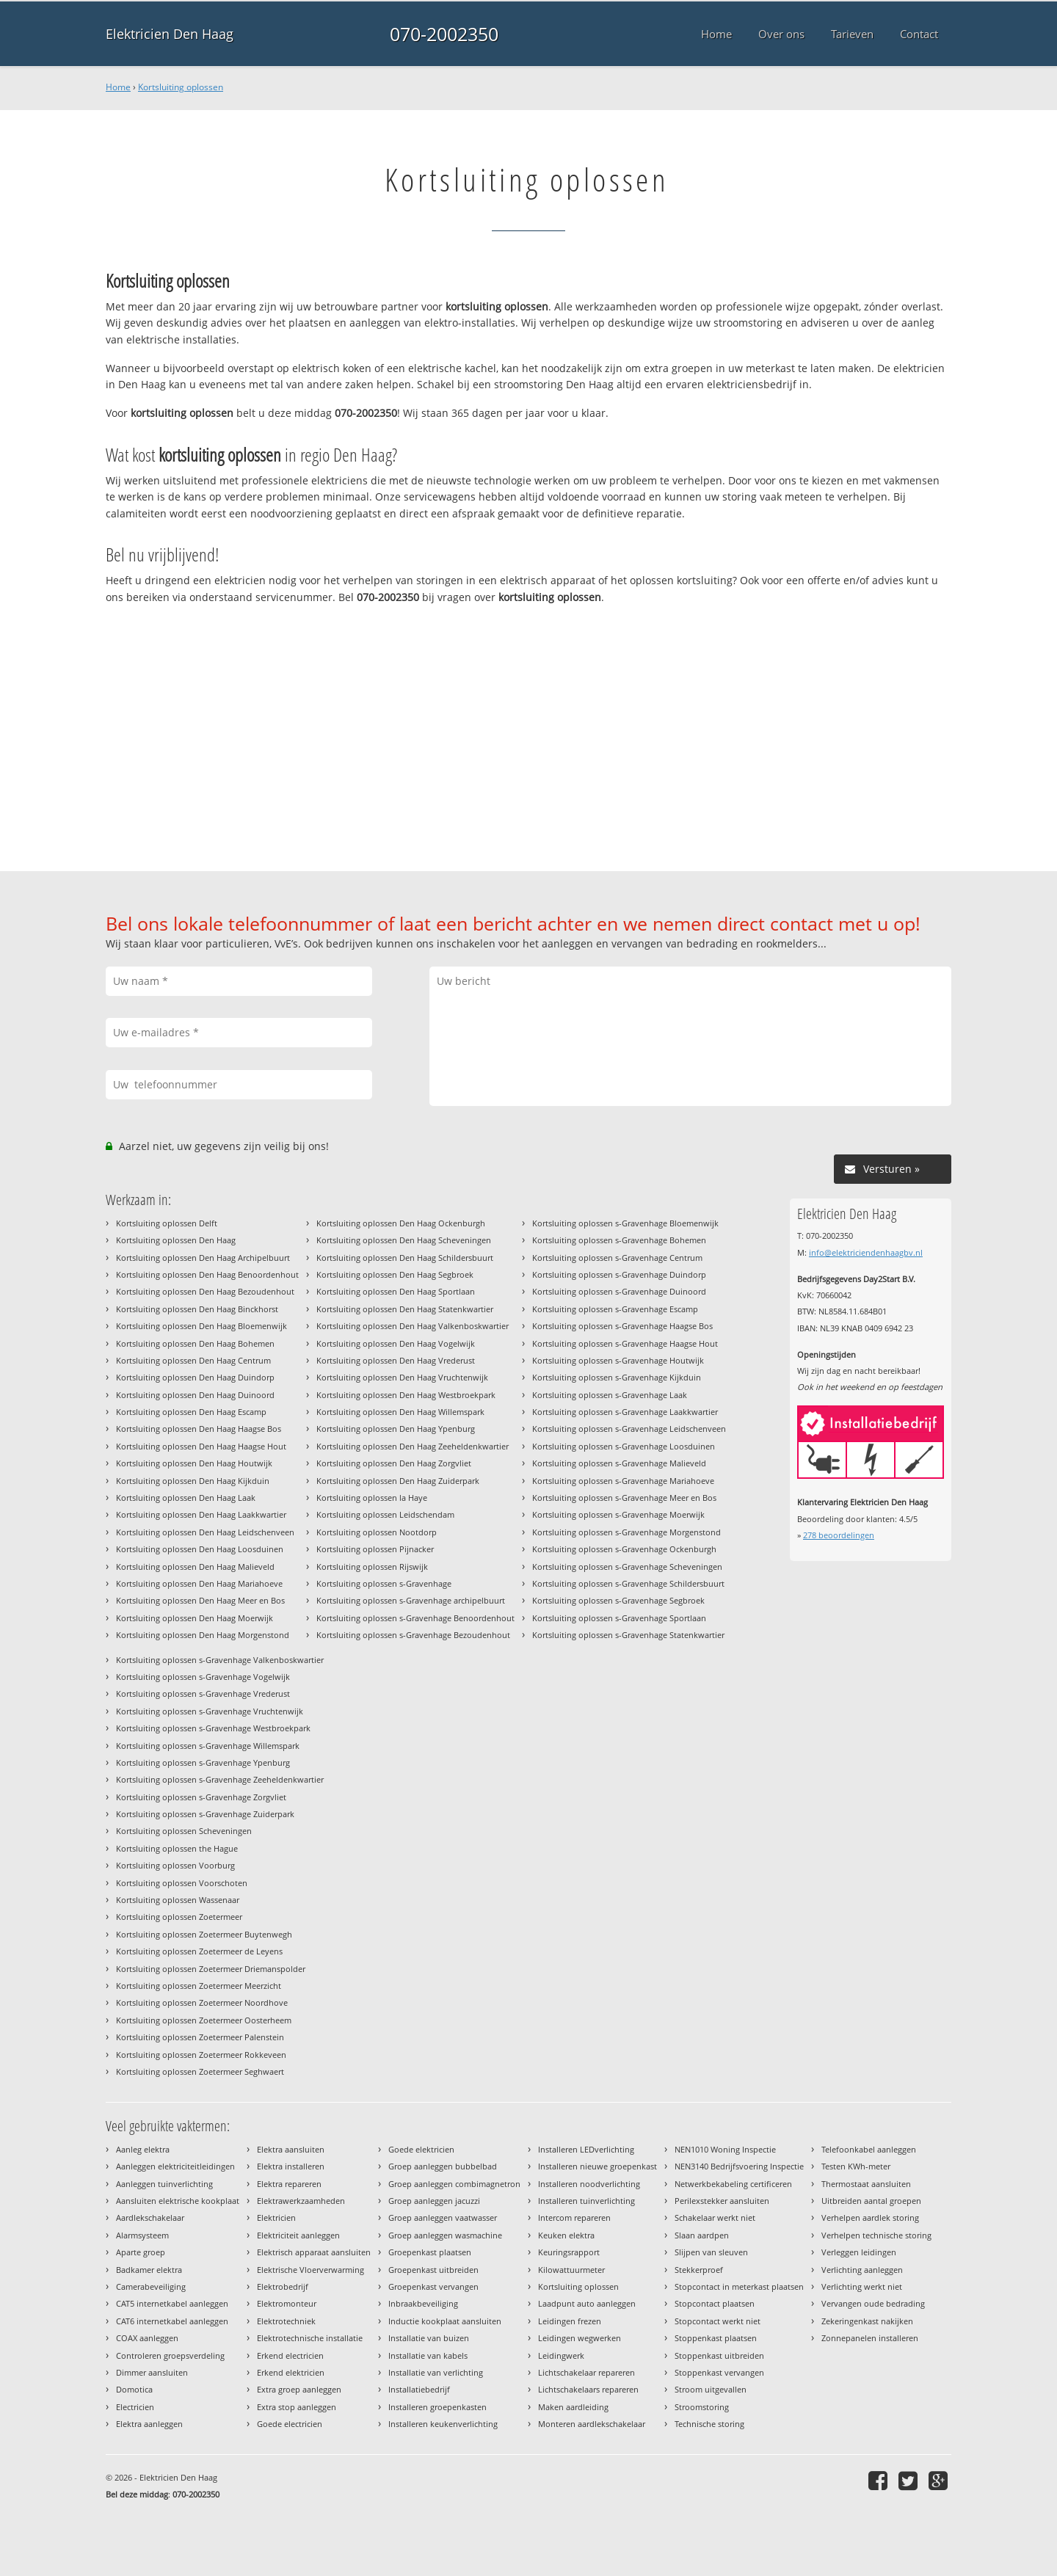 This screenshot has height=2576, width=1057. What do you see at coordinates (385, 1514) in the screenshot?
I see `Kortsluiting oplossen Leidschendam` at bounding box center [385, 1514].